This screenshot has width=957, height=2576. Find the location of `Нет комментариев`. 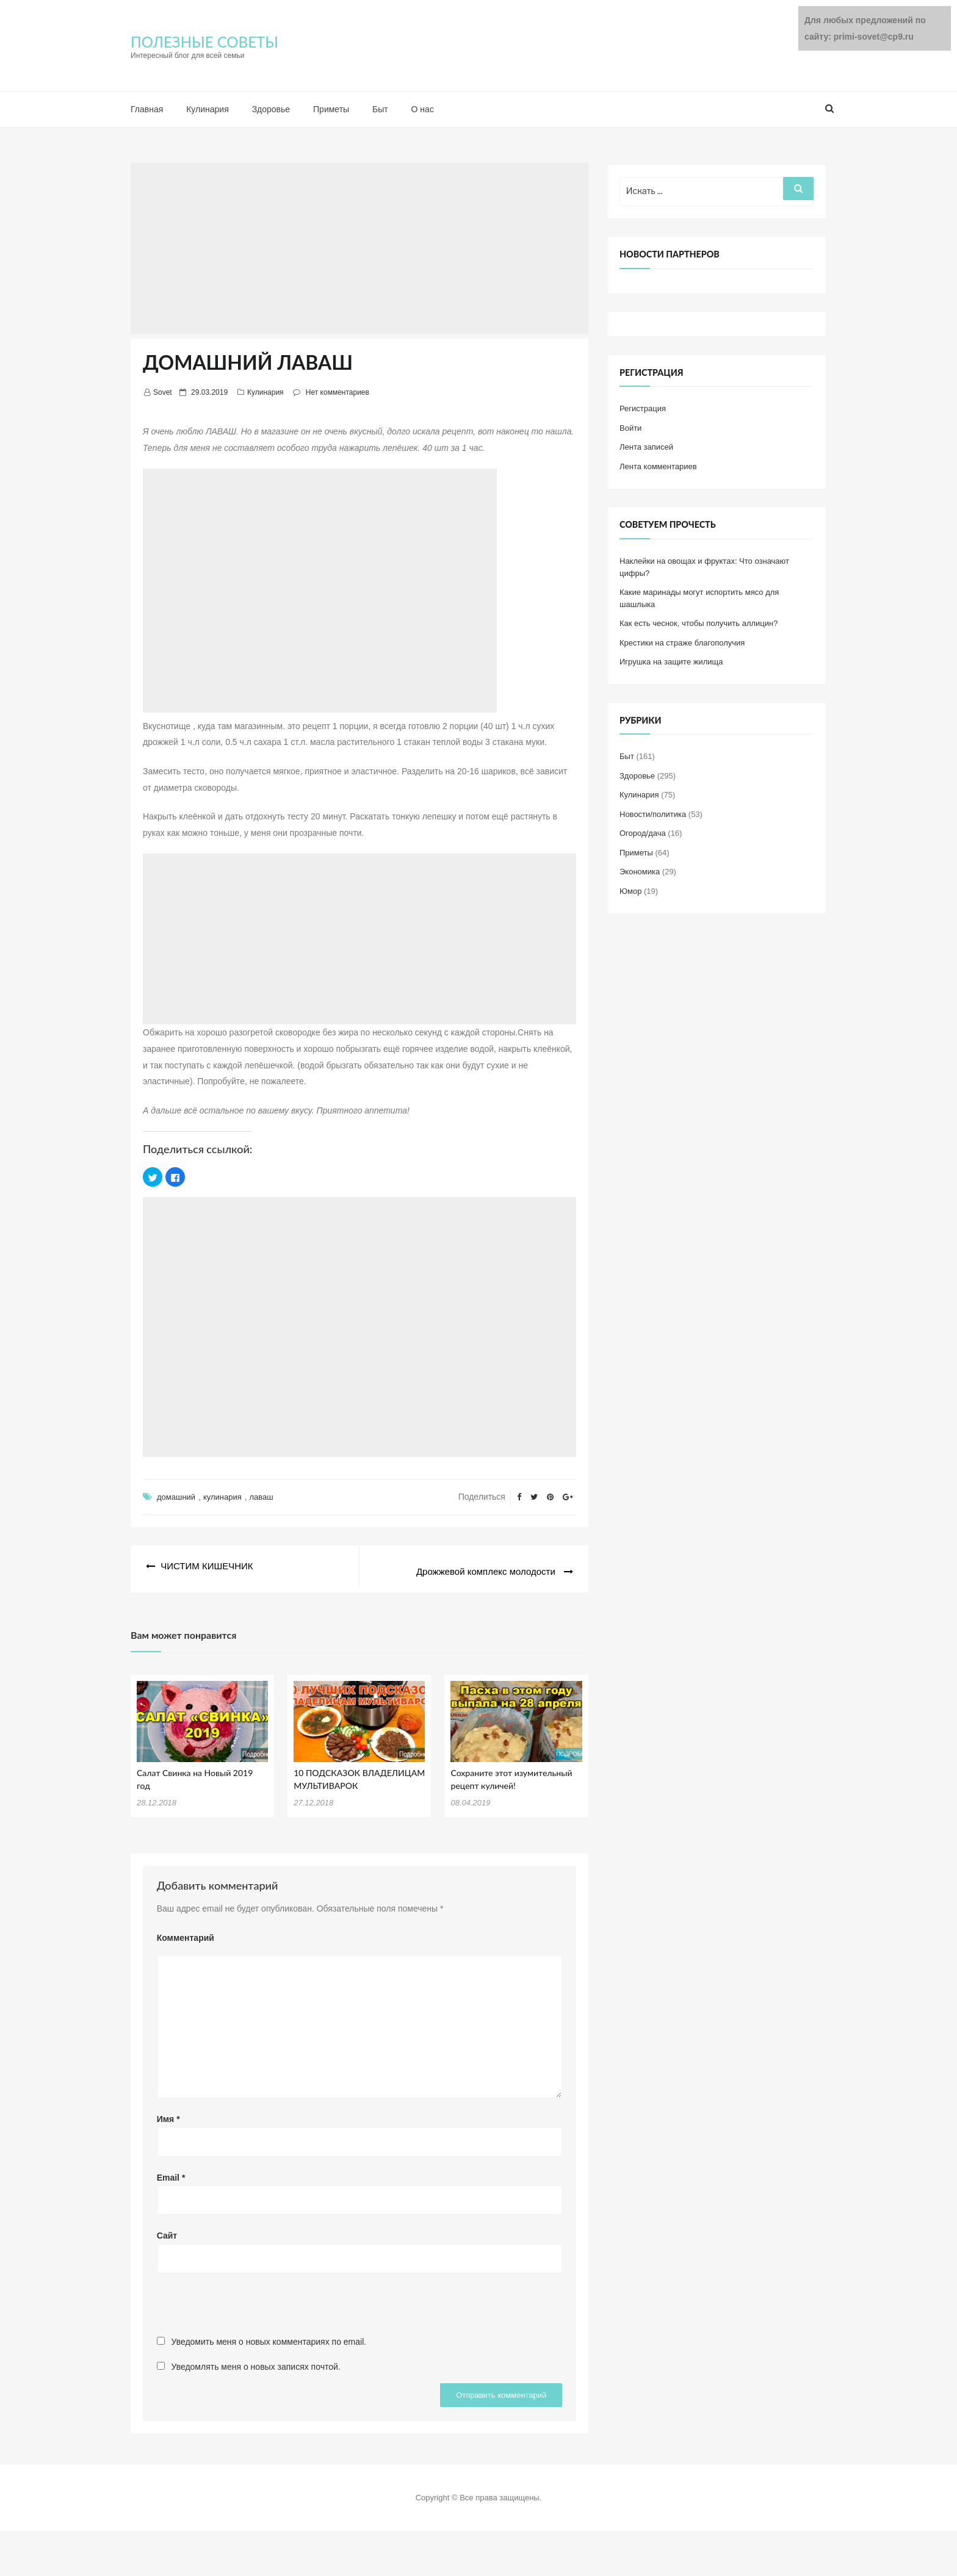

Нет комментариев is located at coordinates (337, 392).